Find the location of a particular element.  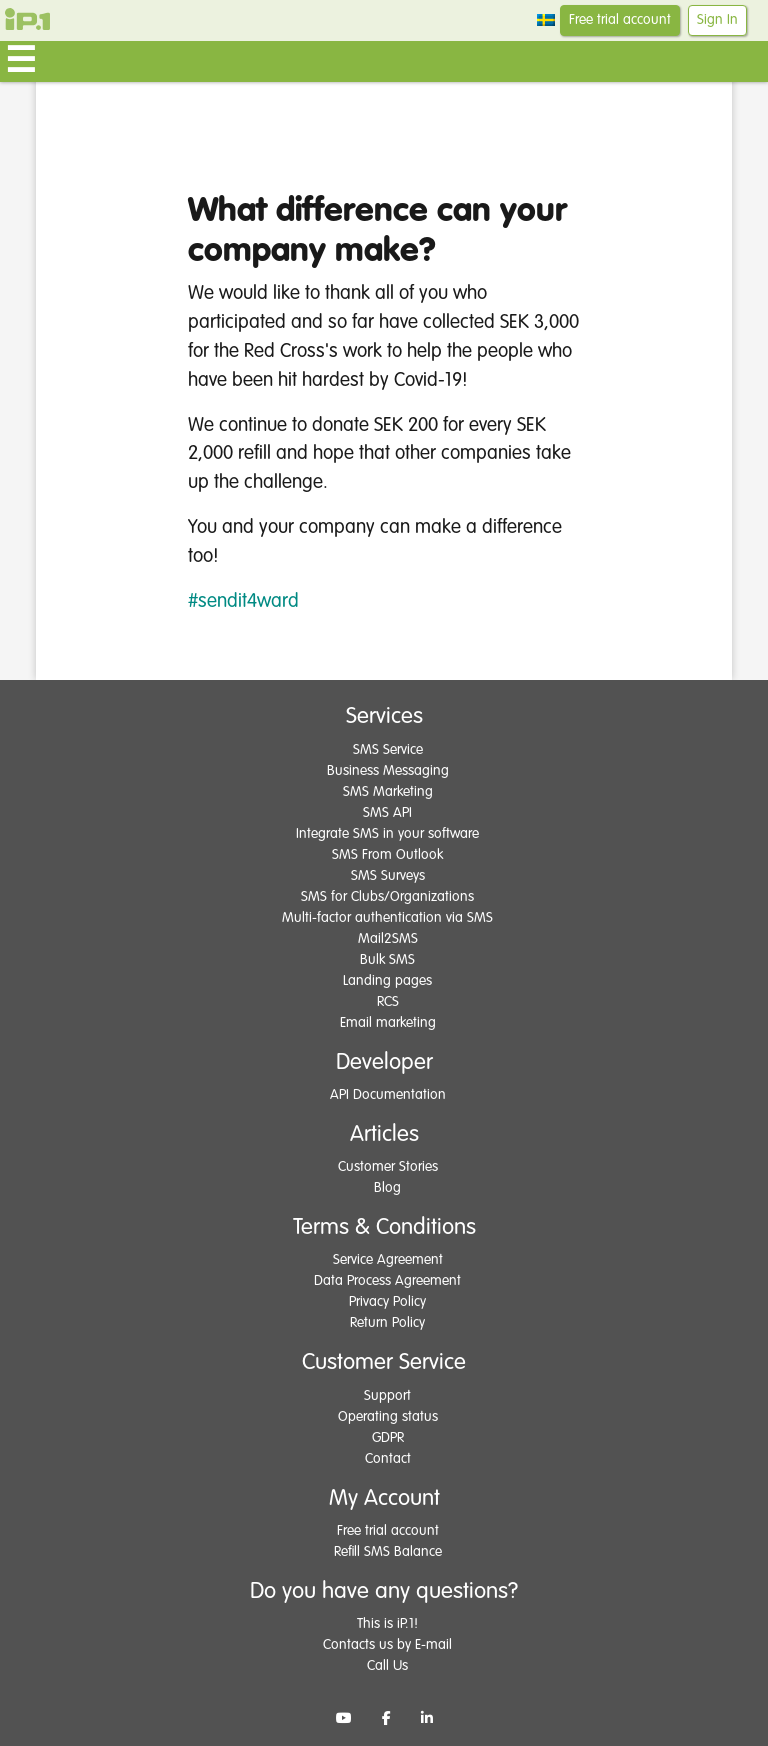

GDPR is located at coordinates (388, 1438).